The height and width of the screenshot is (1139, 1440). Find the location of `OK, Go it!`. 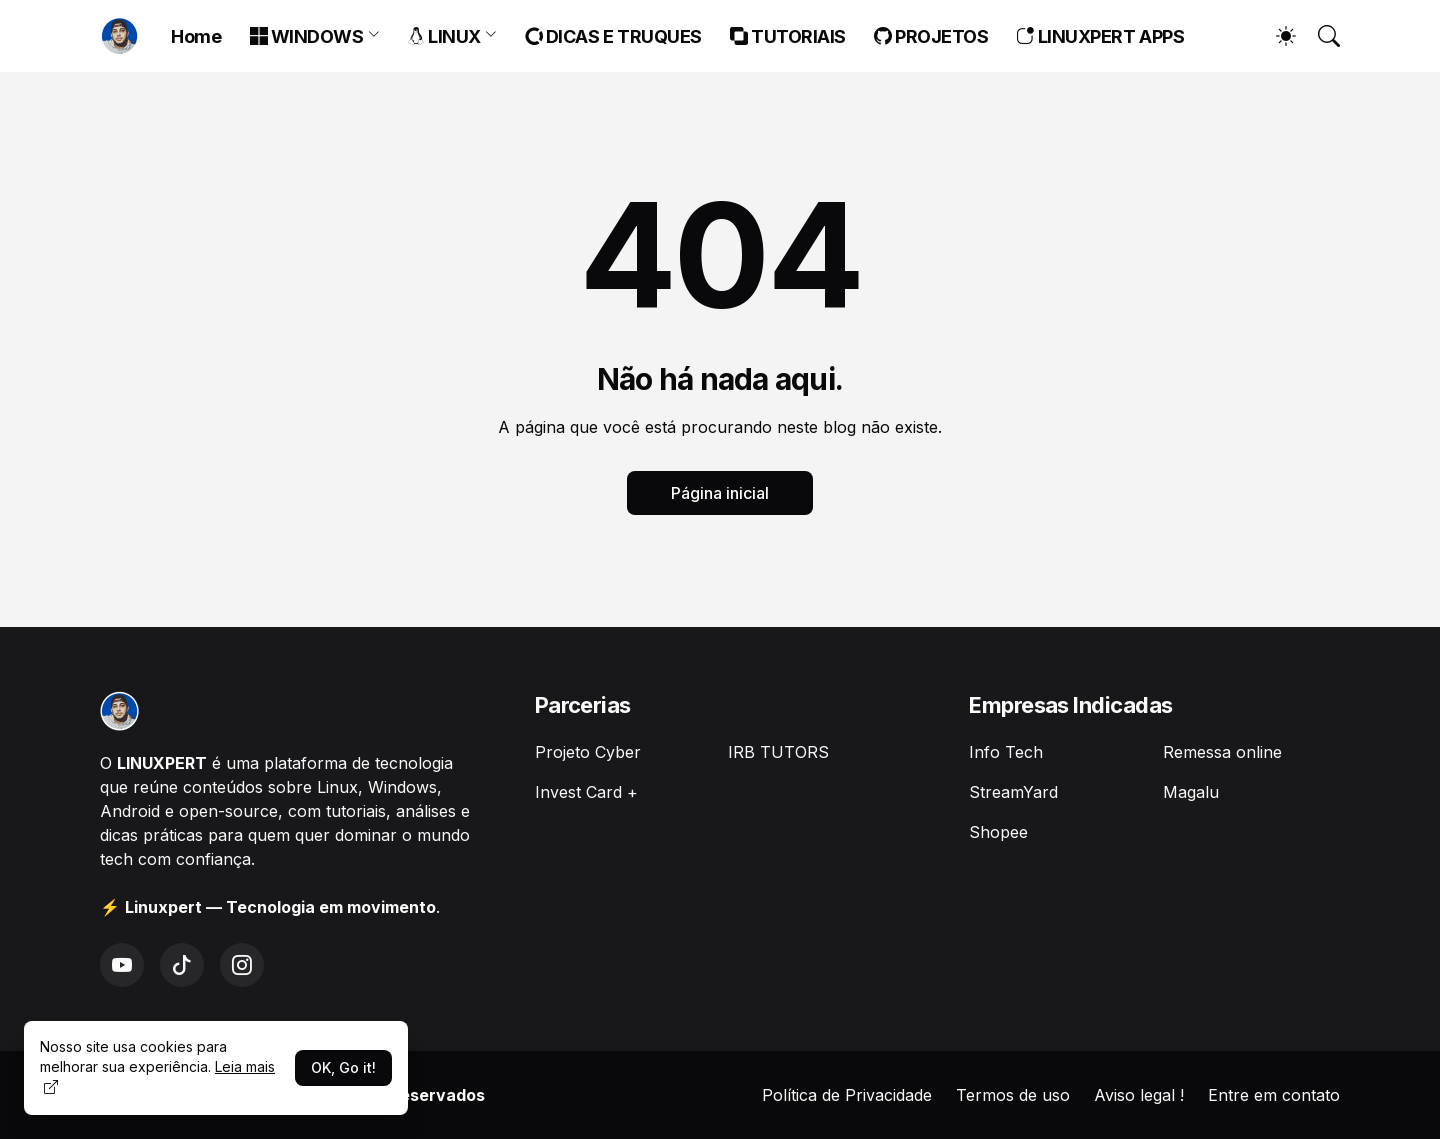

OK, Go it! is located at coordinates (343, 1067).